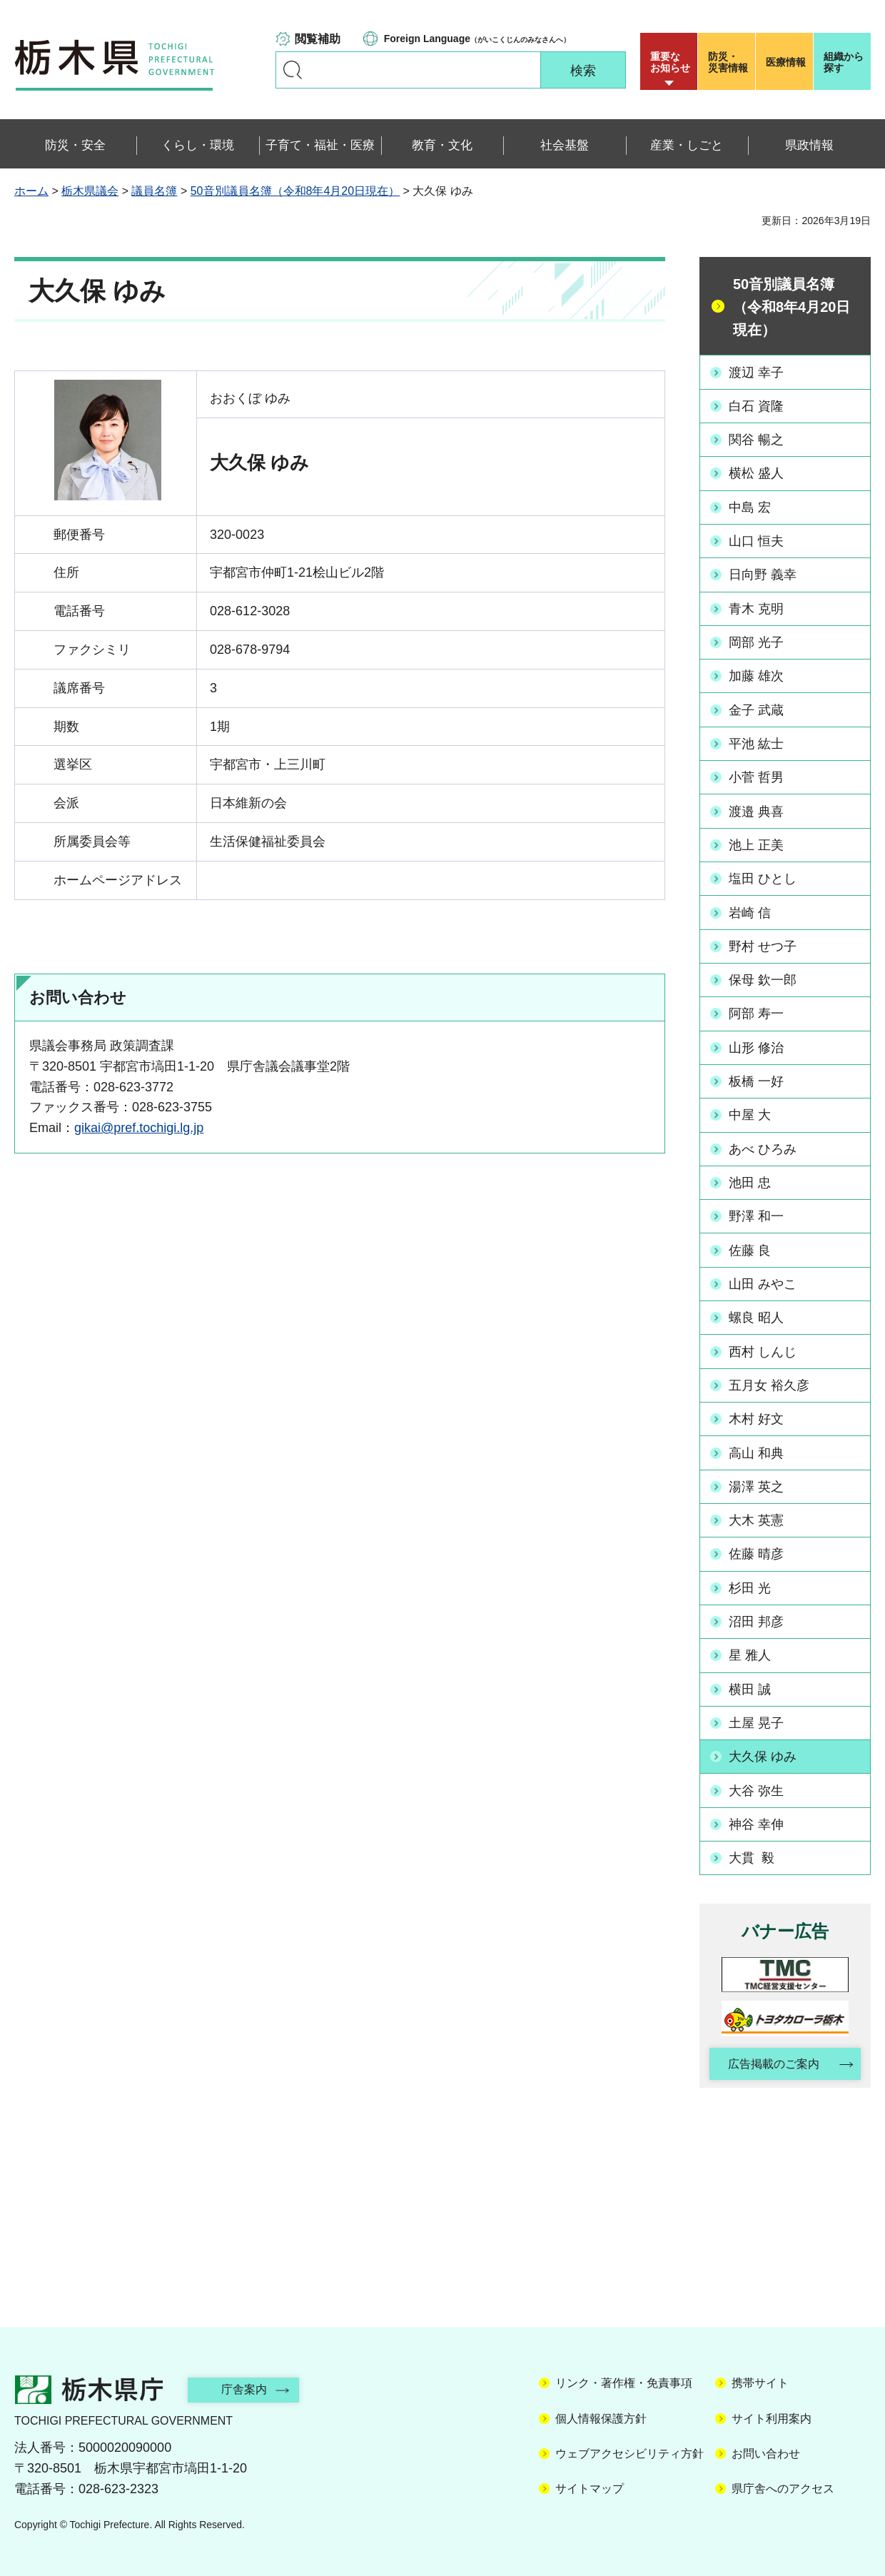  I want to click on 大貫 毅, so click(751, 1854).